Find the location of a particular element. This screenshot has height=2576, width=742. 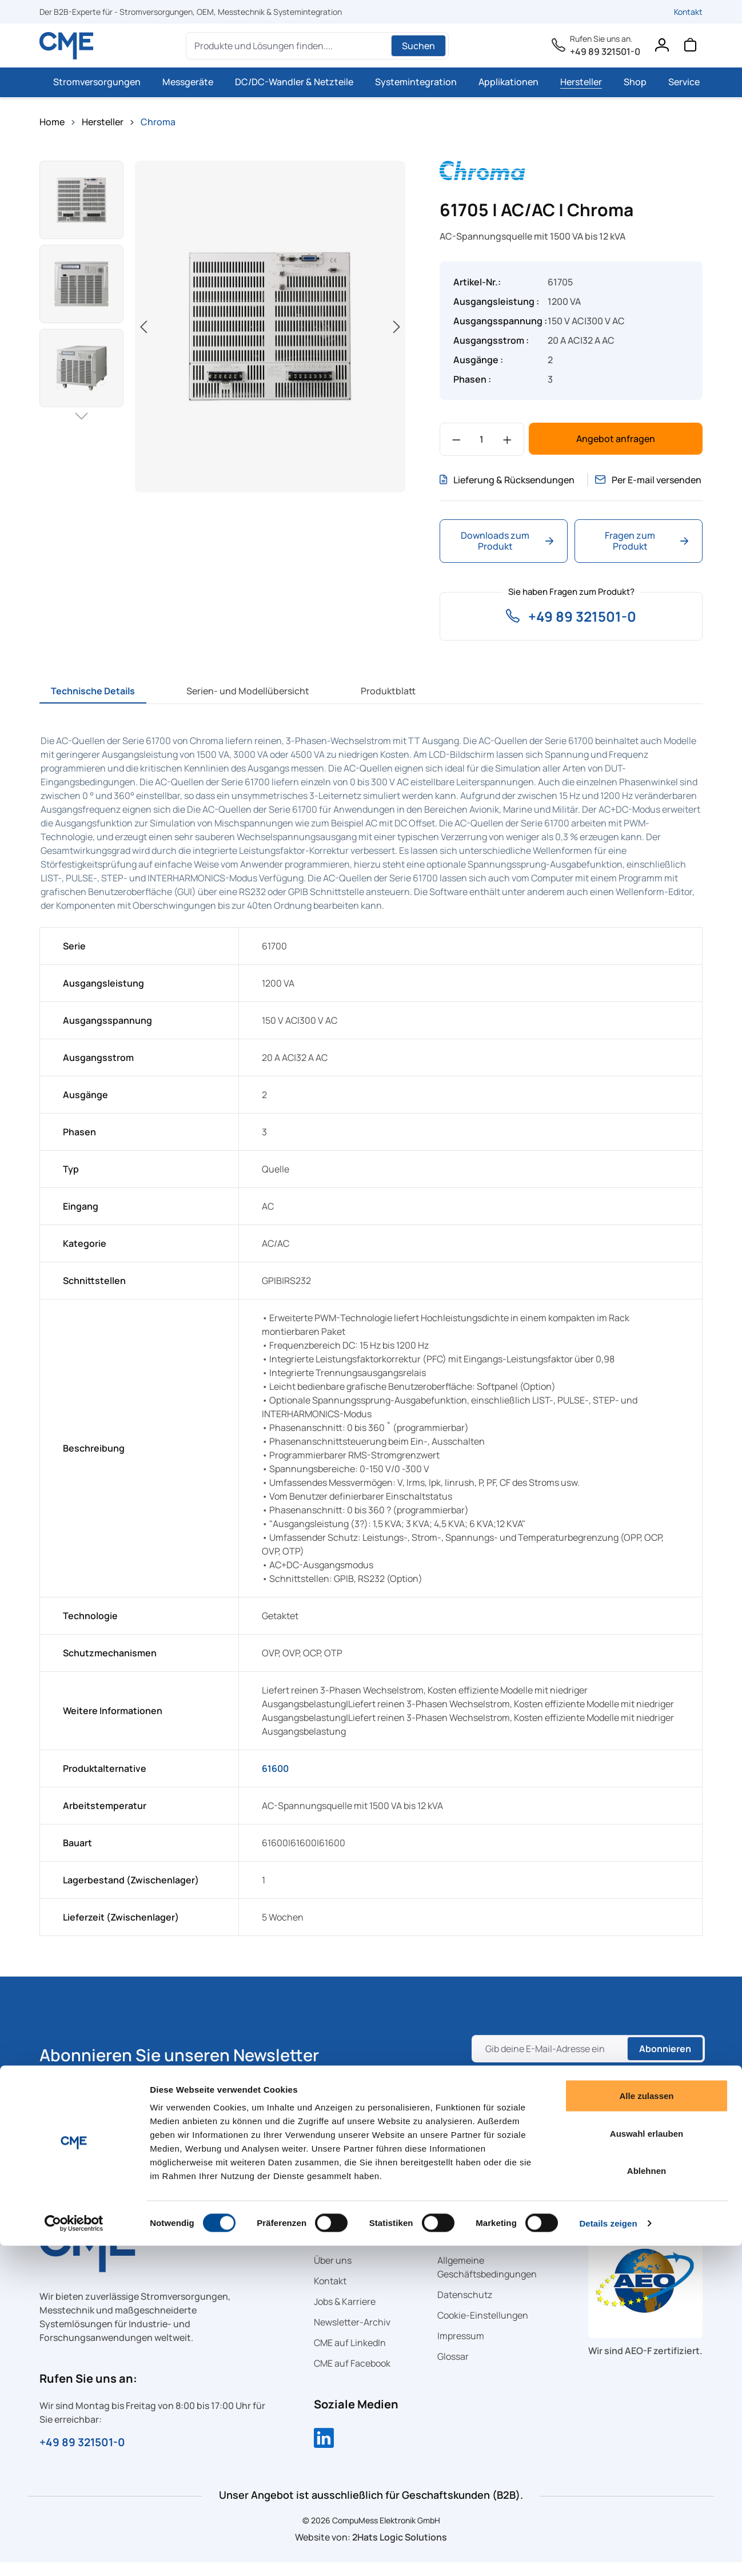

Downloads zum Produkt is located at coordinates (507, 554).